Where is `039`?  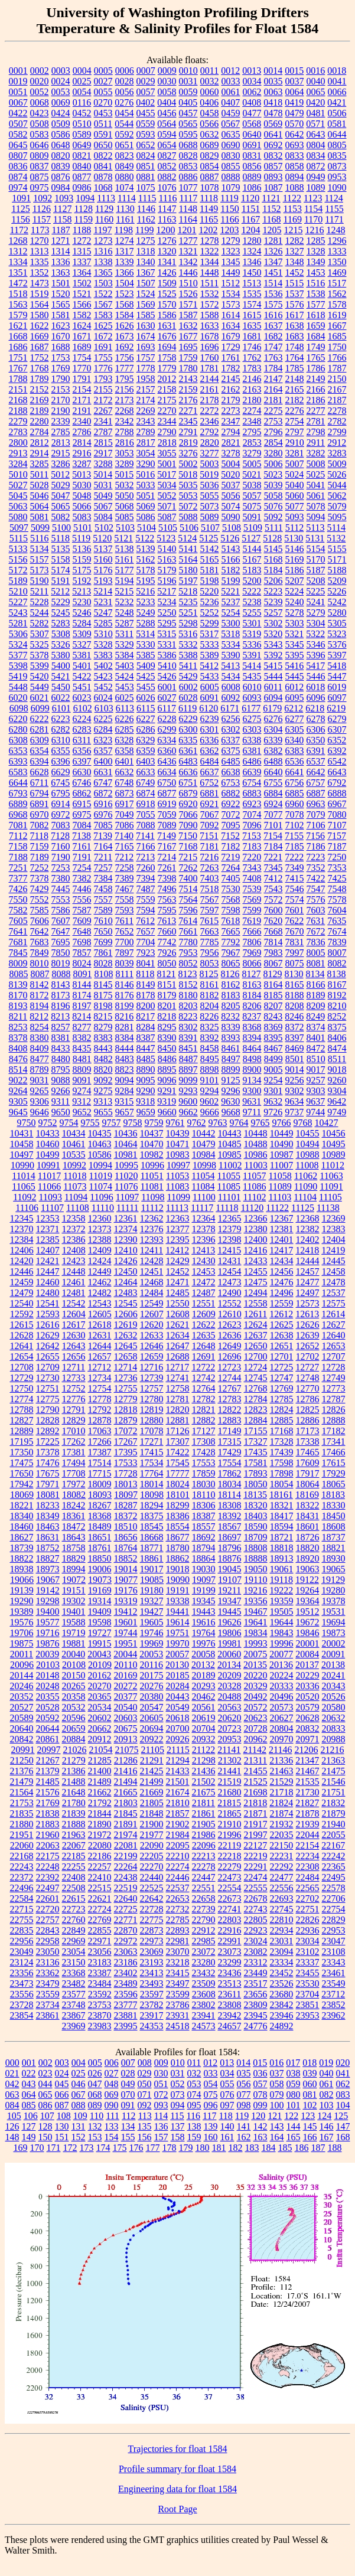
039 is located at coordinates (310, 2073).